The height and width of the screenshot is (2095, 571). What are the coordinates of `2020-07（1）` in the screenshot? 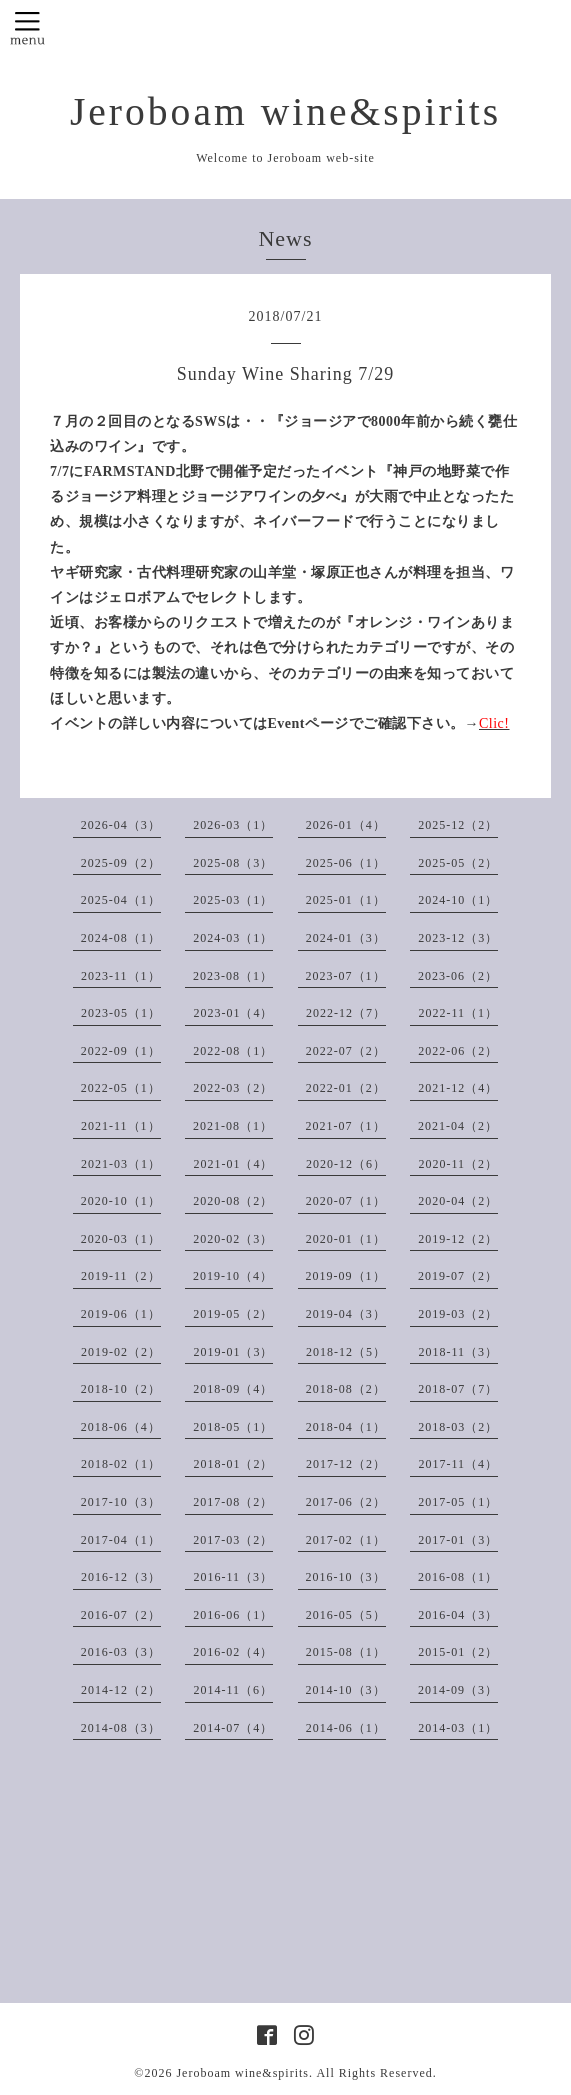 It's located at (346, 1201).